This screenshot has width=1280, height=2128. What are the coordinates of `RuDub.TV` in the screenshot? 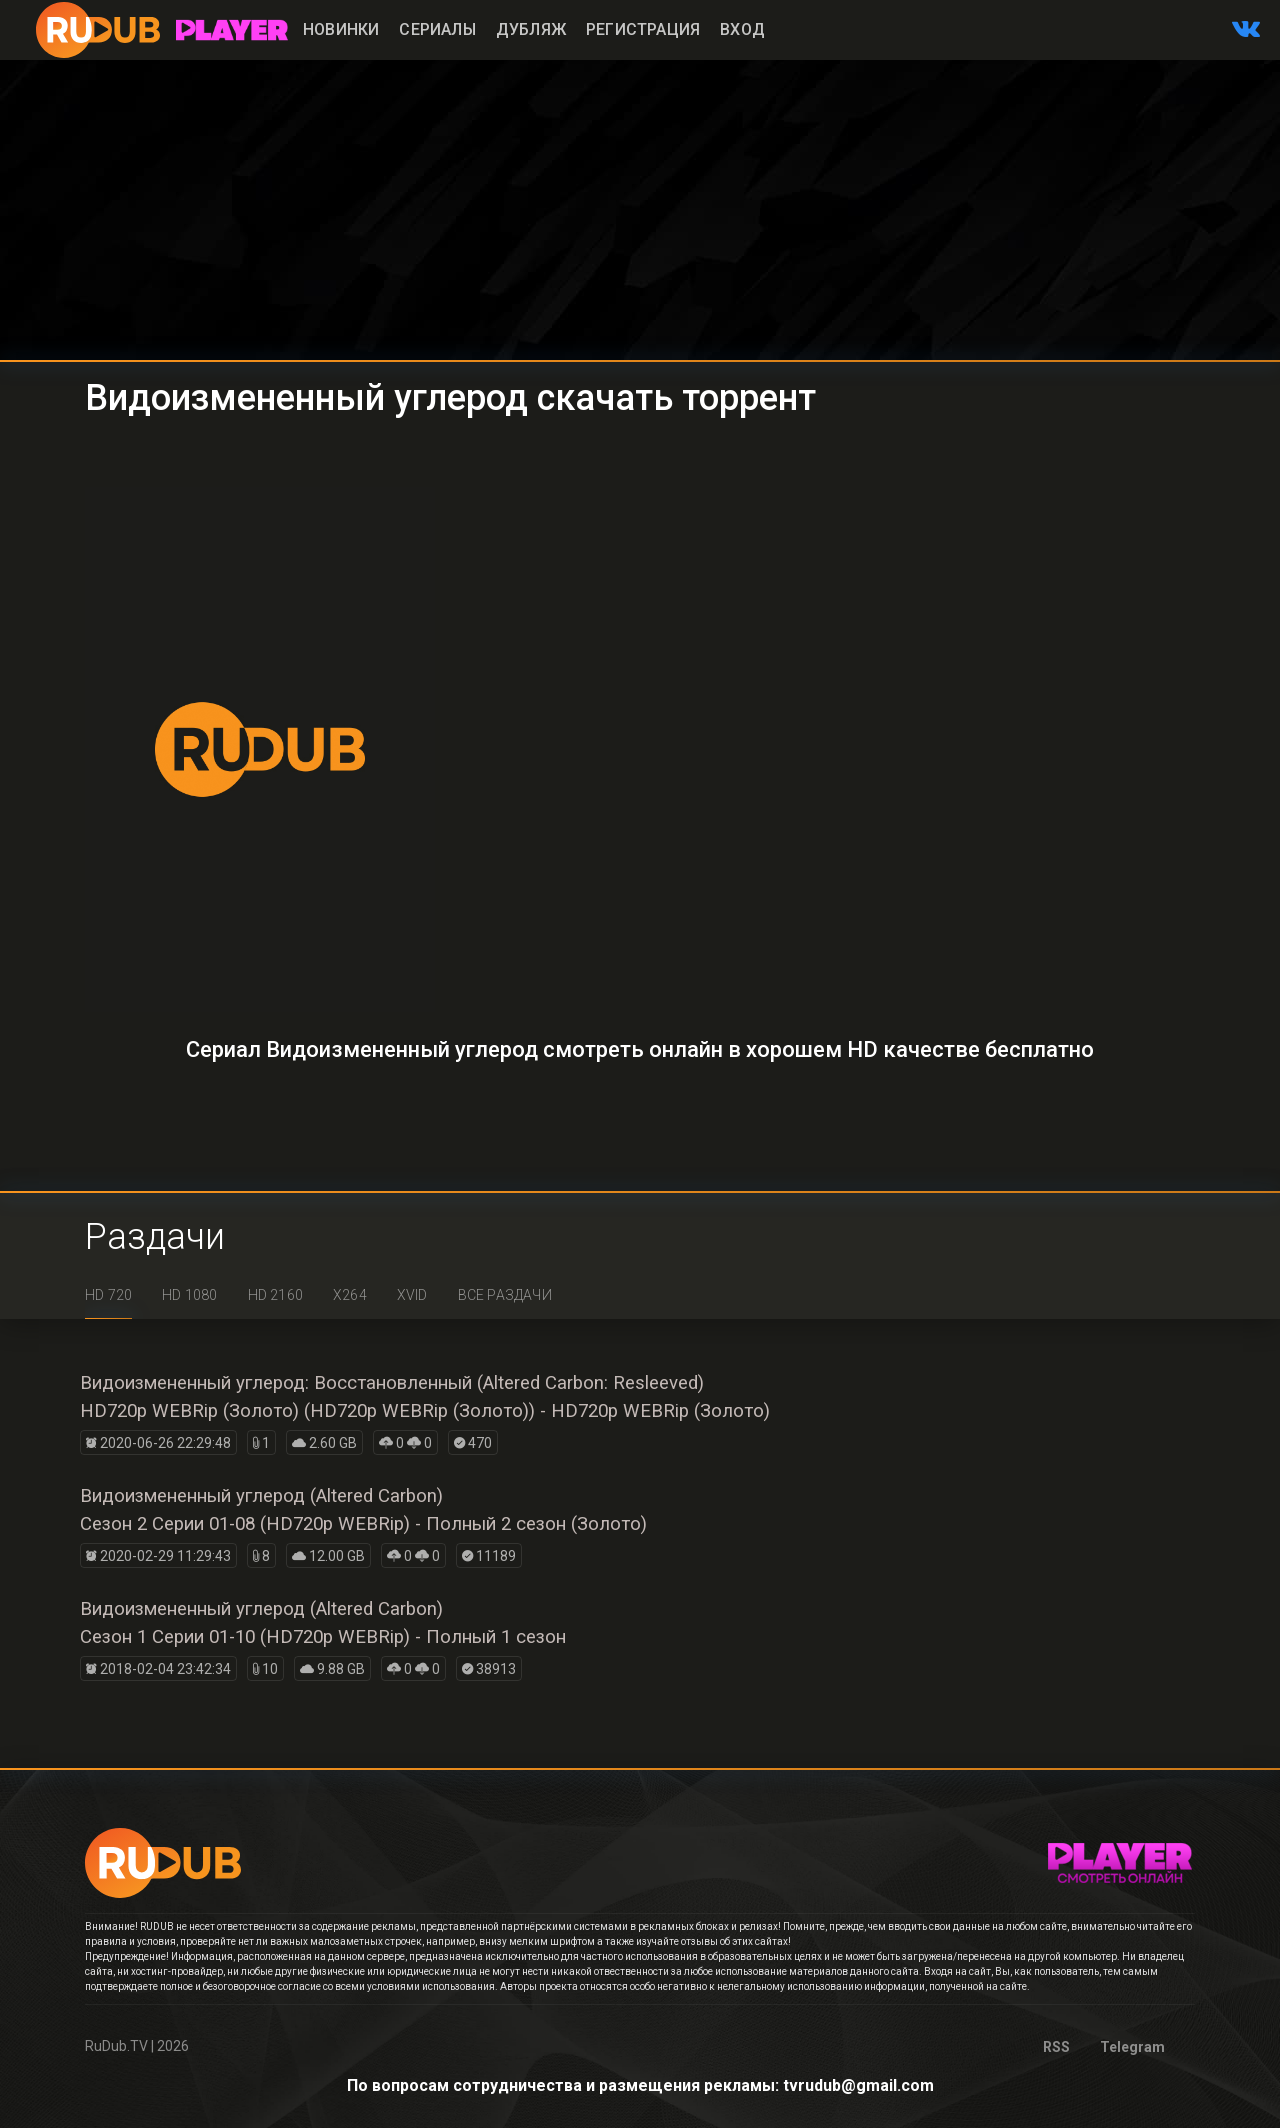 It's located at (116, 2046).